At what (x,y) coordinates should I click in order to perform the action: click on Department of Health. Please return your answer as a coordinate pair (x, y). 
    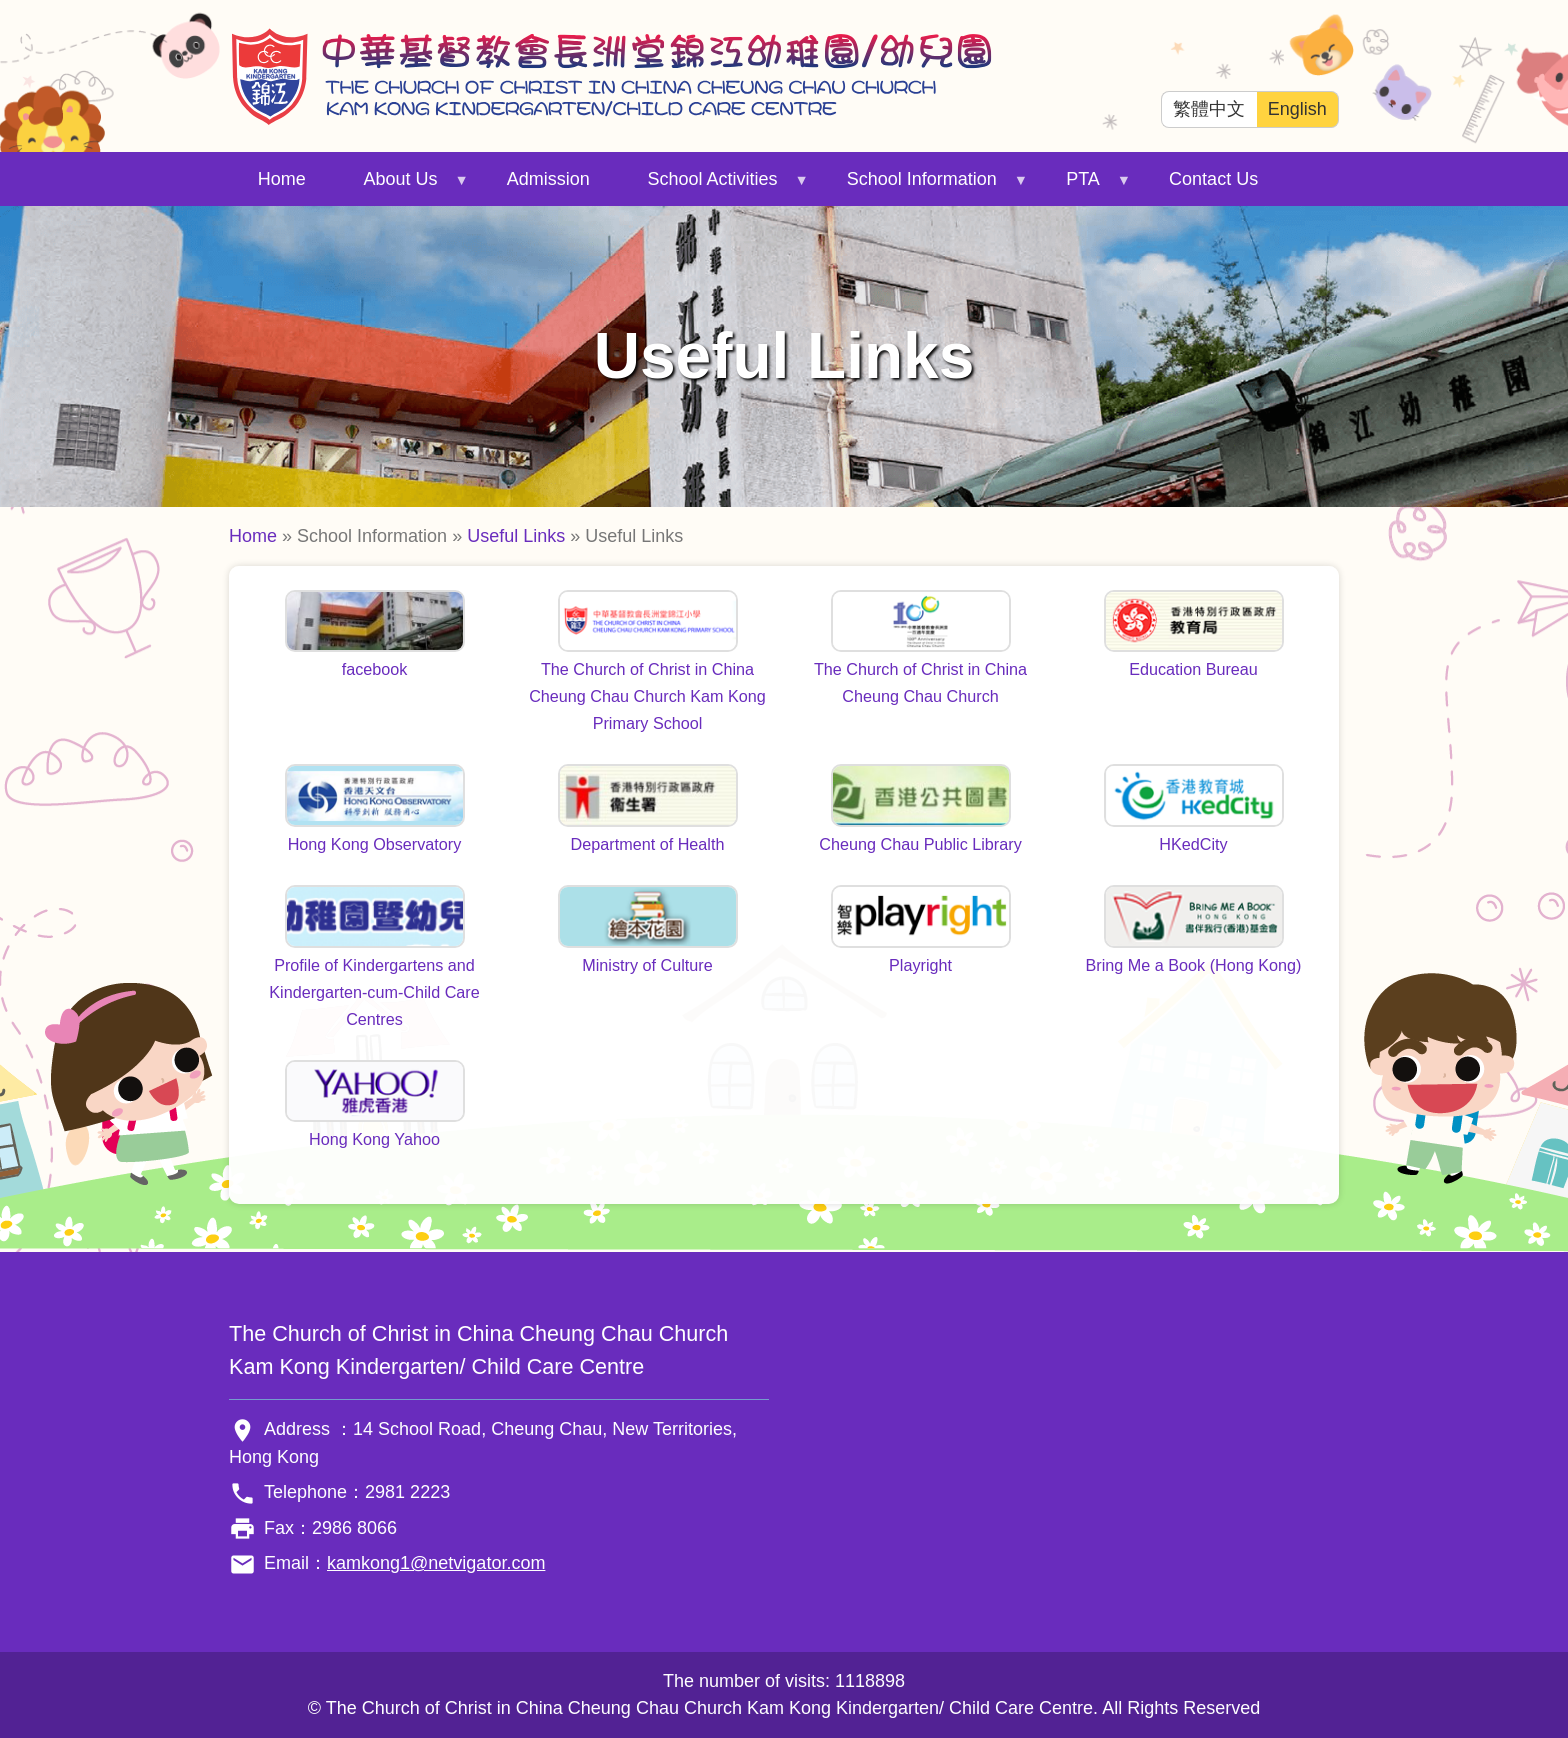
    Looking at the image, I should click on (648, 844).